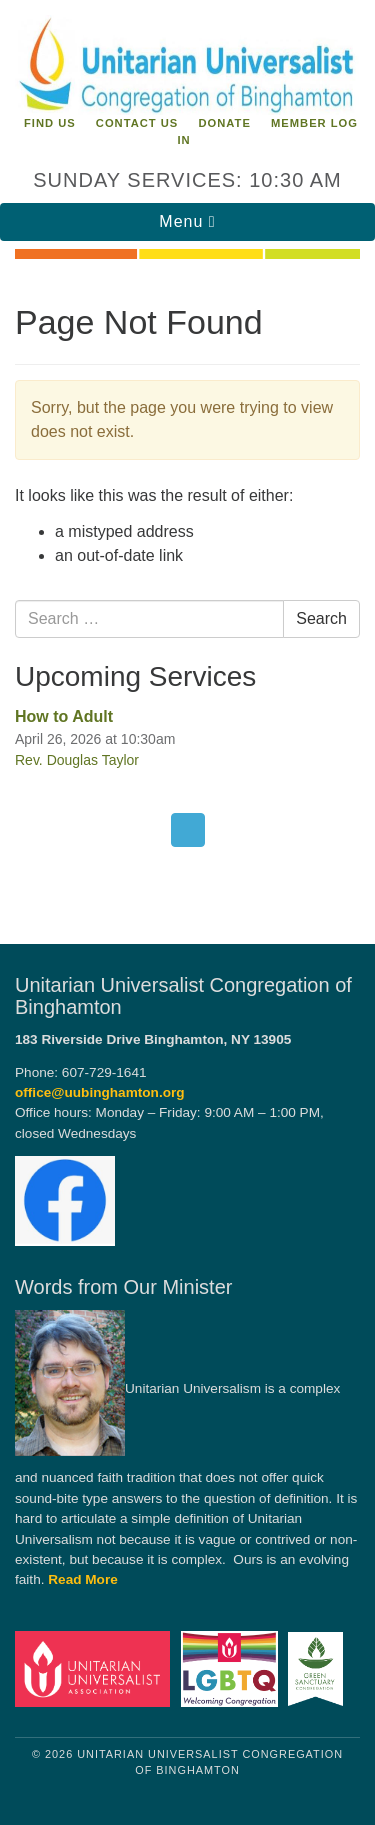  What do you see at coordinates (321, 618) in the screenshot?
I see `Search` at bounding box center [321, 618].